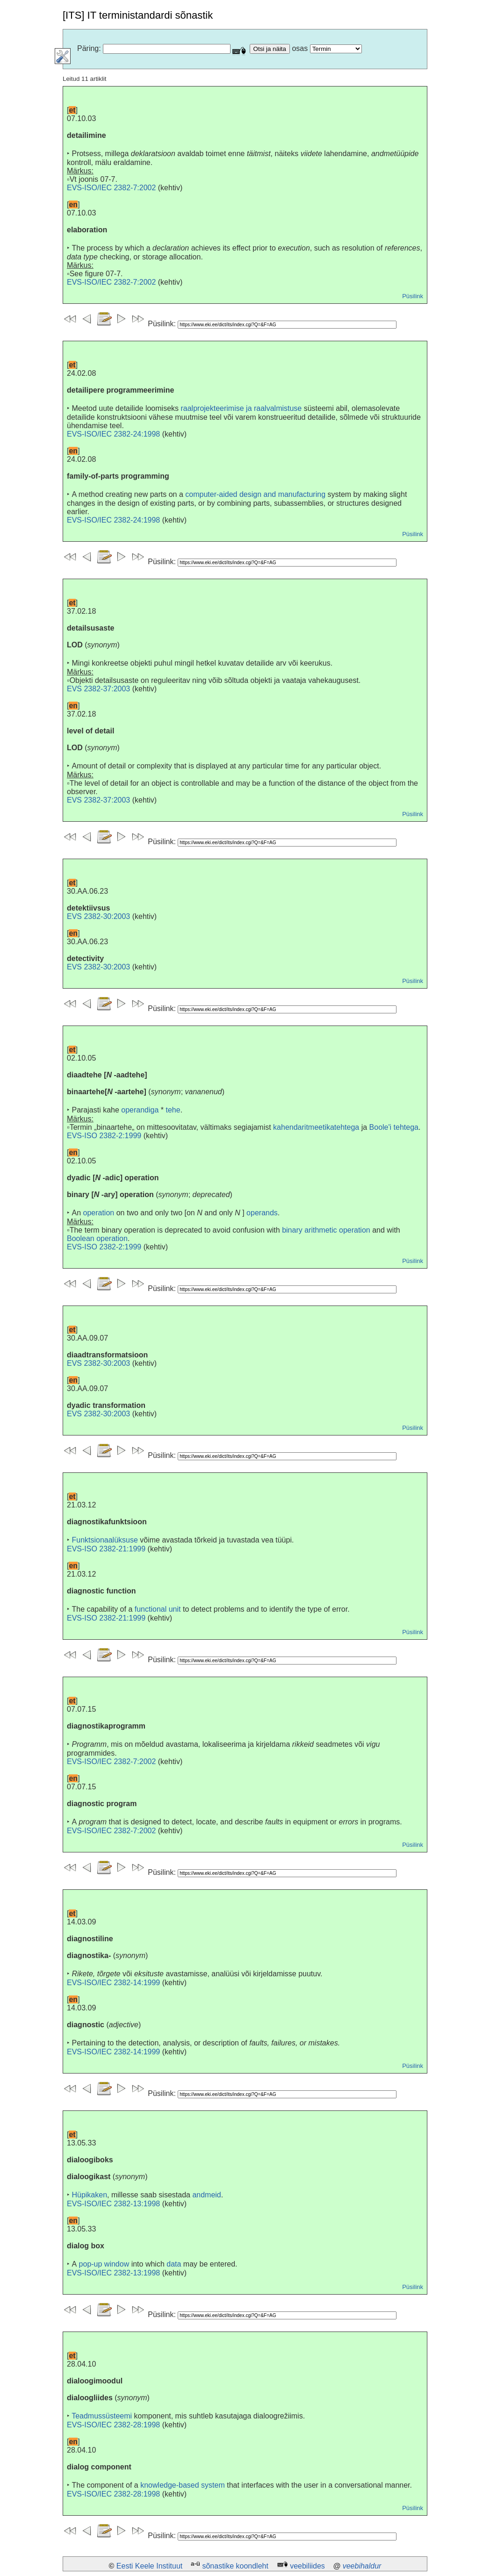 This screenshot has width=490, height=2576. What do you see at coordinates (89, 2195) in the screenshot?
I see `Hüpikaken` at bounding box center [89, 2195].